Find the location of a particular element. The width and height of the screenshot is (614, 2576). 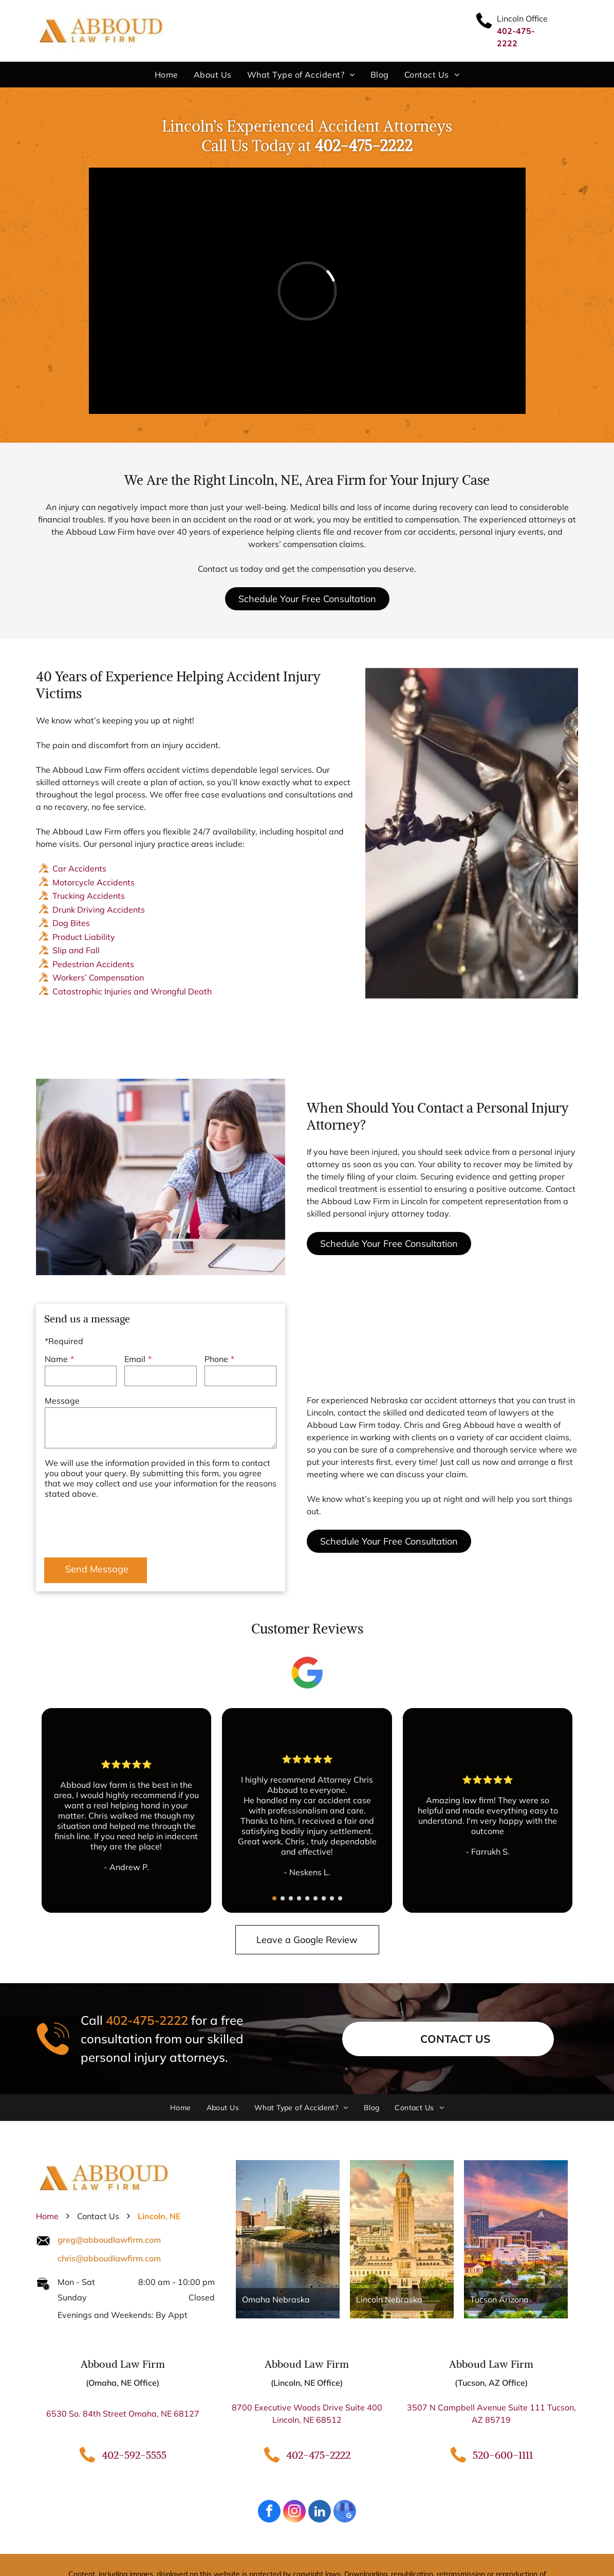

Drunk Driving Accidents is located at coordinates (98, 909).